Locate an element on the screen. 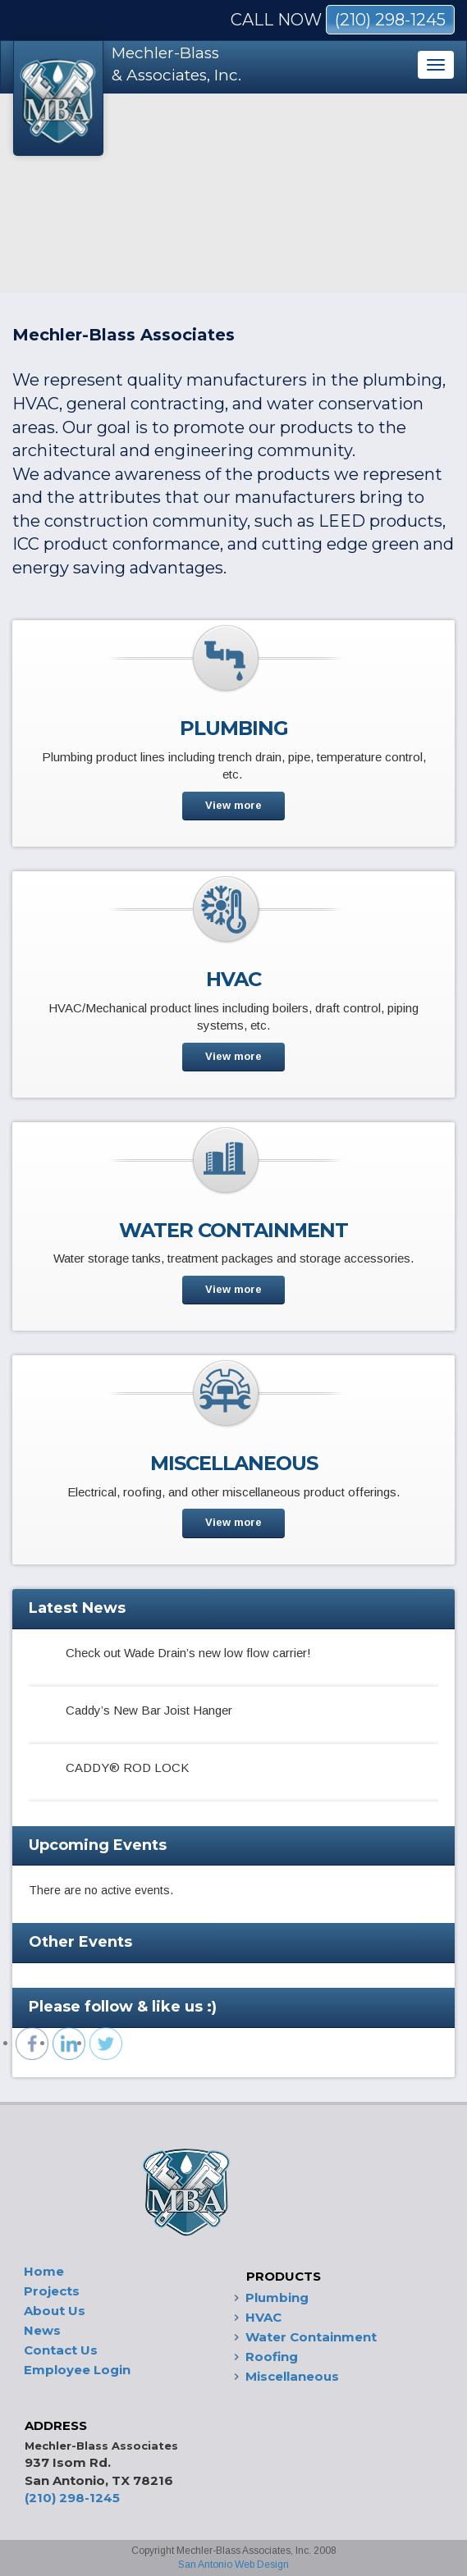  HVAC is located at coordinates (263, 2317).